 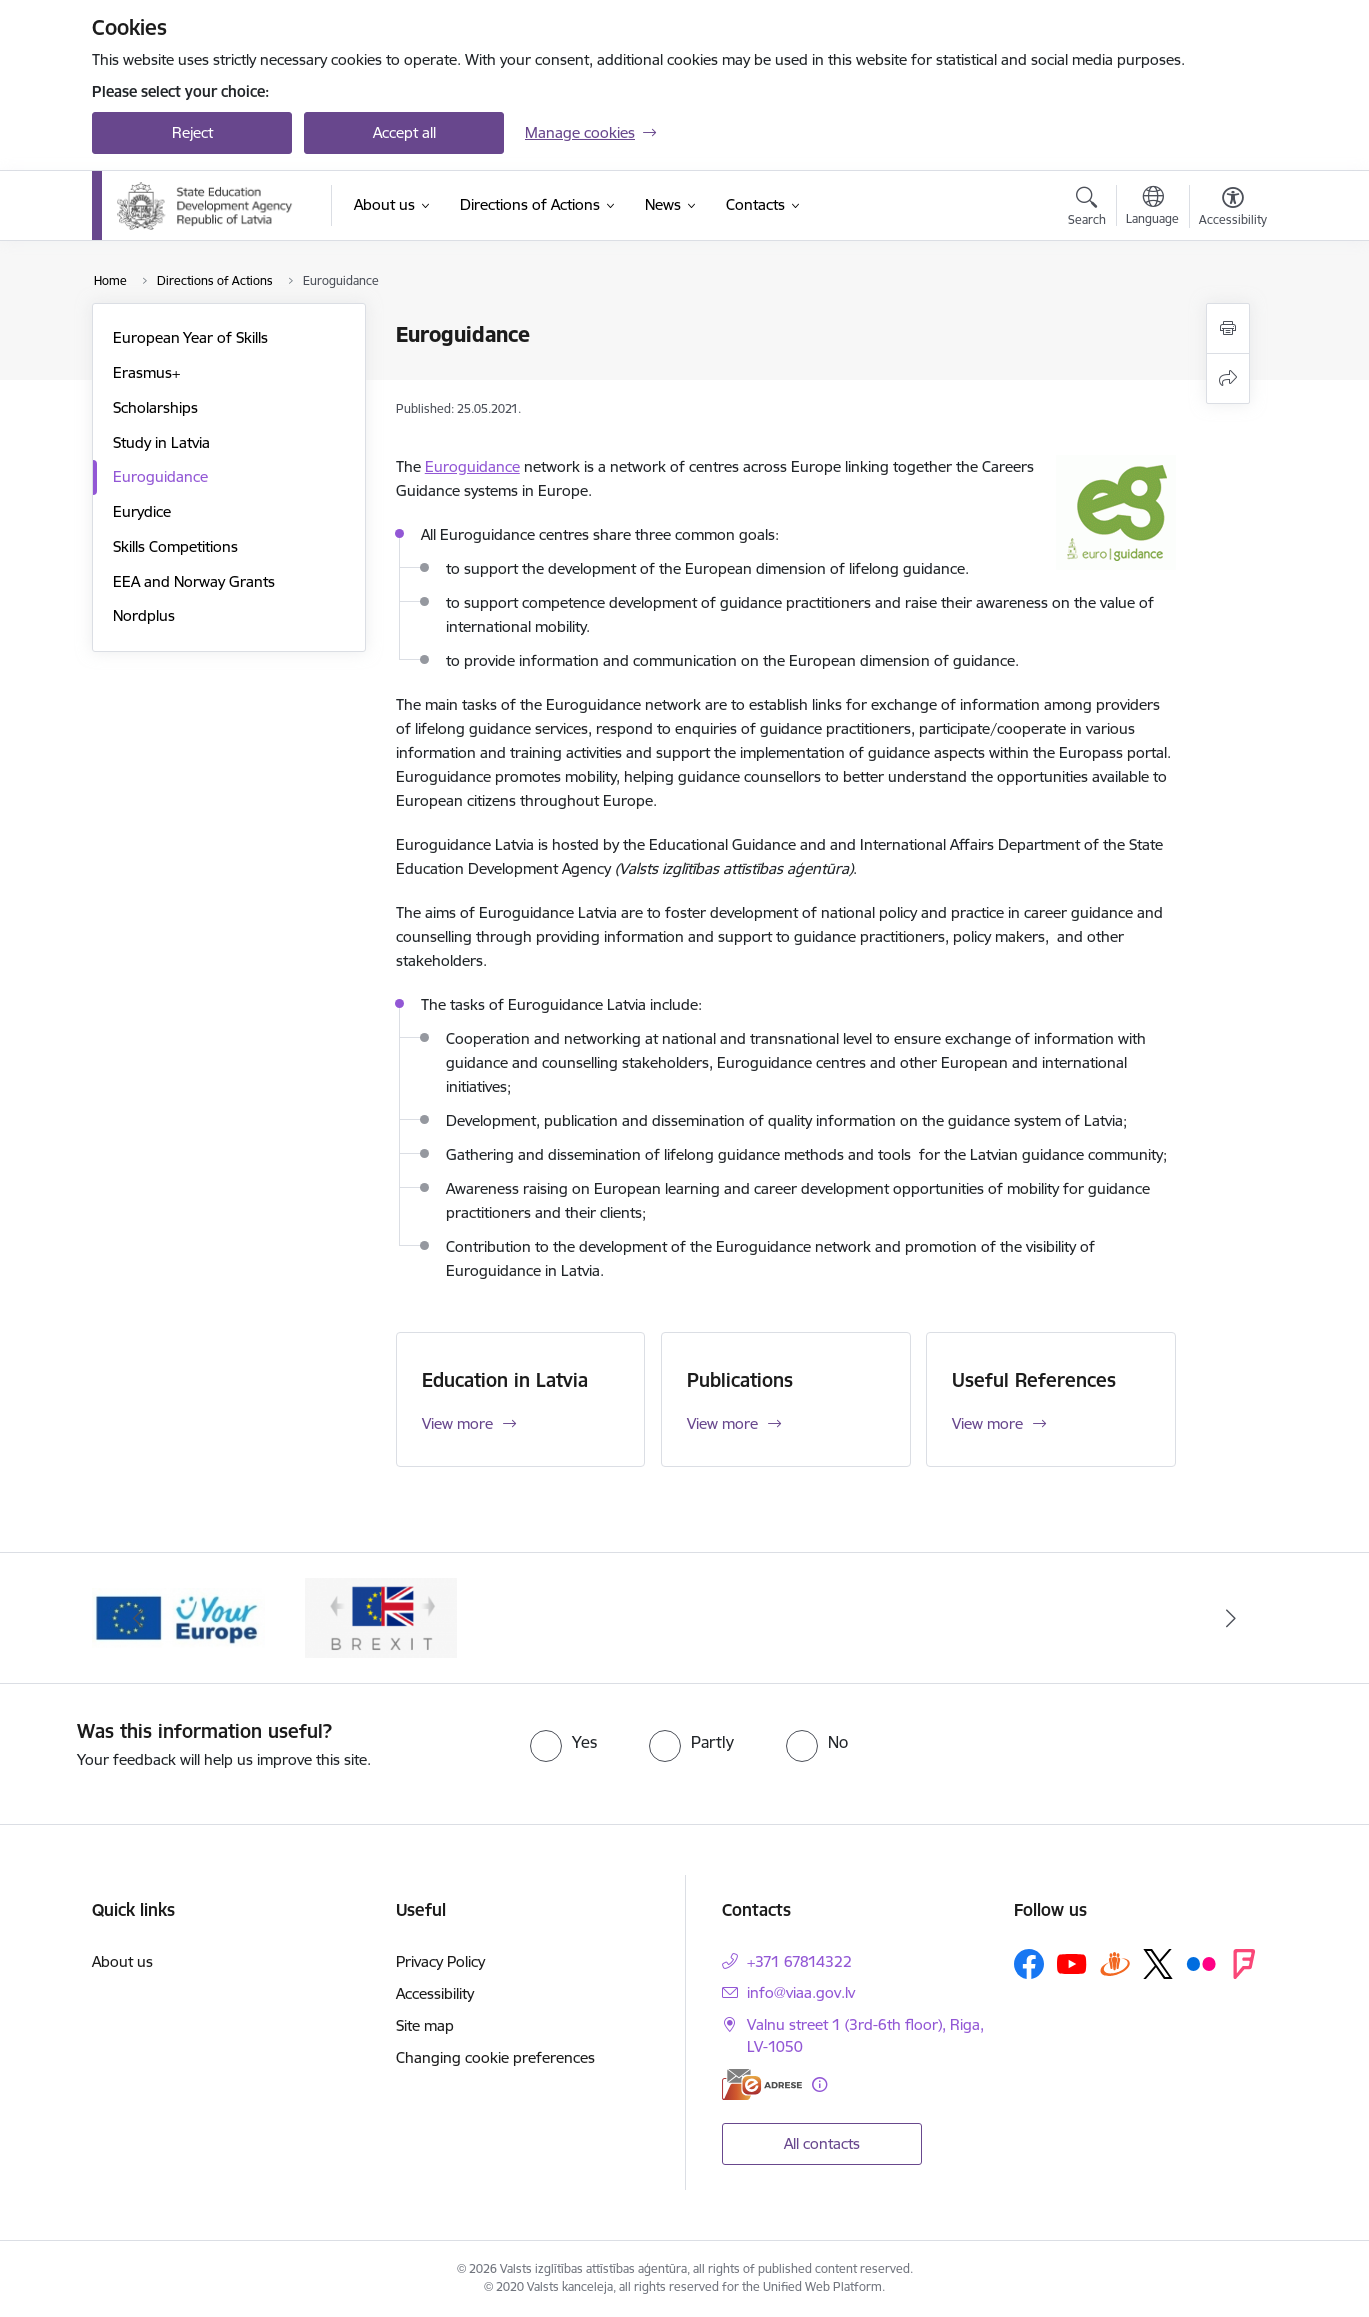 What do you see at coordinates (435, 1993) in the screenshot?
I see `Accessibility` at bounding box center [435, 1993].